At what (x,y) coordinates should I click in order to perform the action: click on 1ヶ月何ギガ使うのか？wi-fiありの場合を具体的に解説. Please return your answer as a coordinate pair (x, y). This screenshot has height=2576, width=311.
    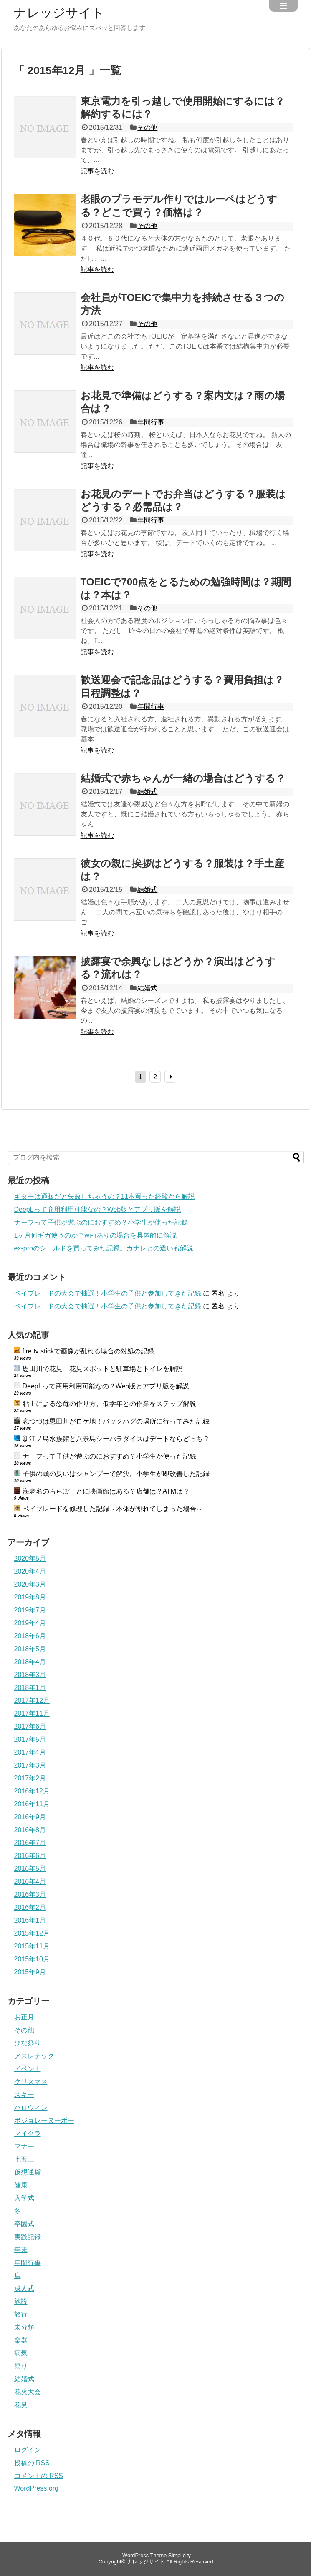
    Looking at the image, I should click on (95, 1235).